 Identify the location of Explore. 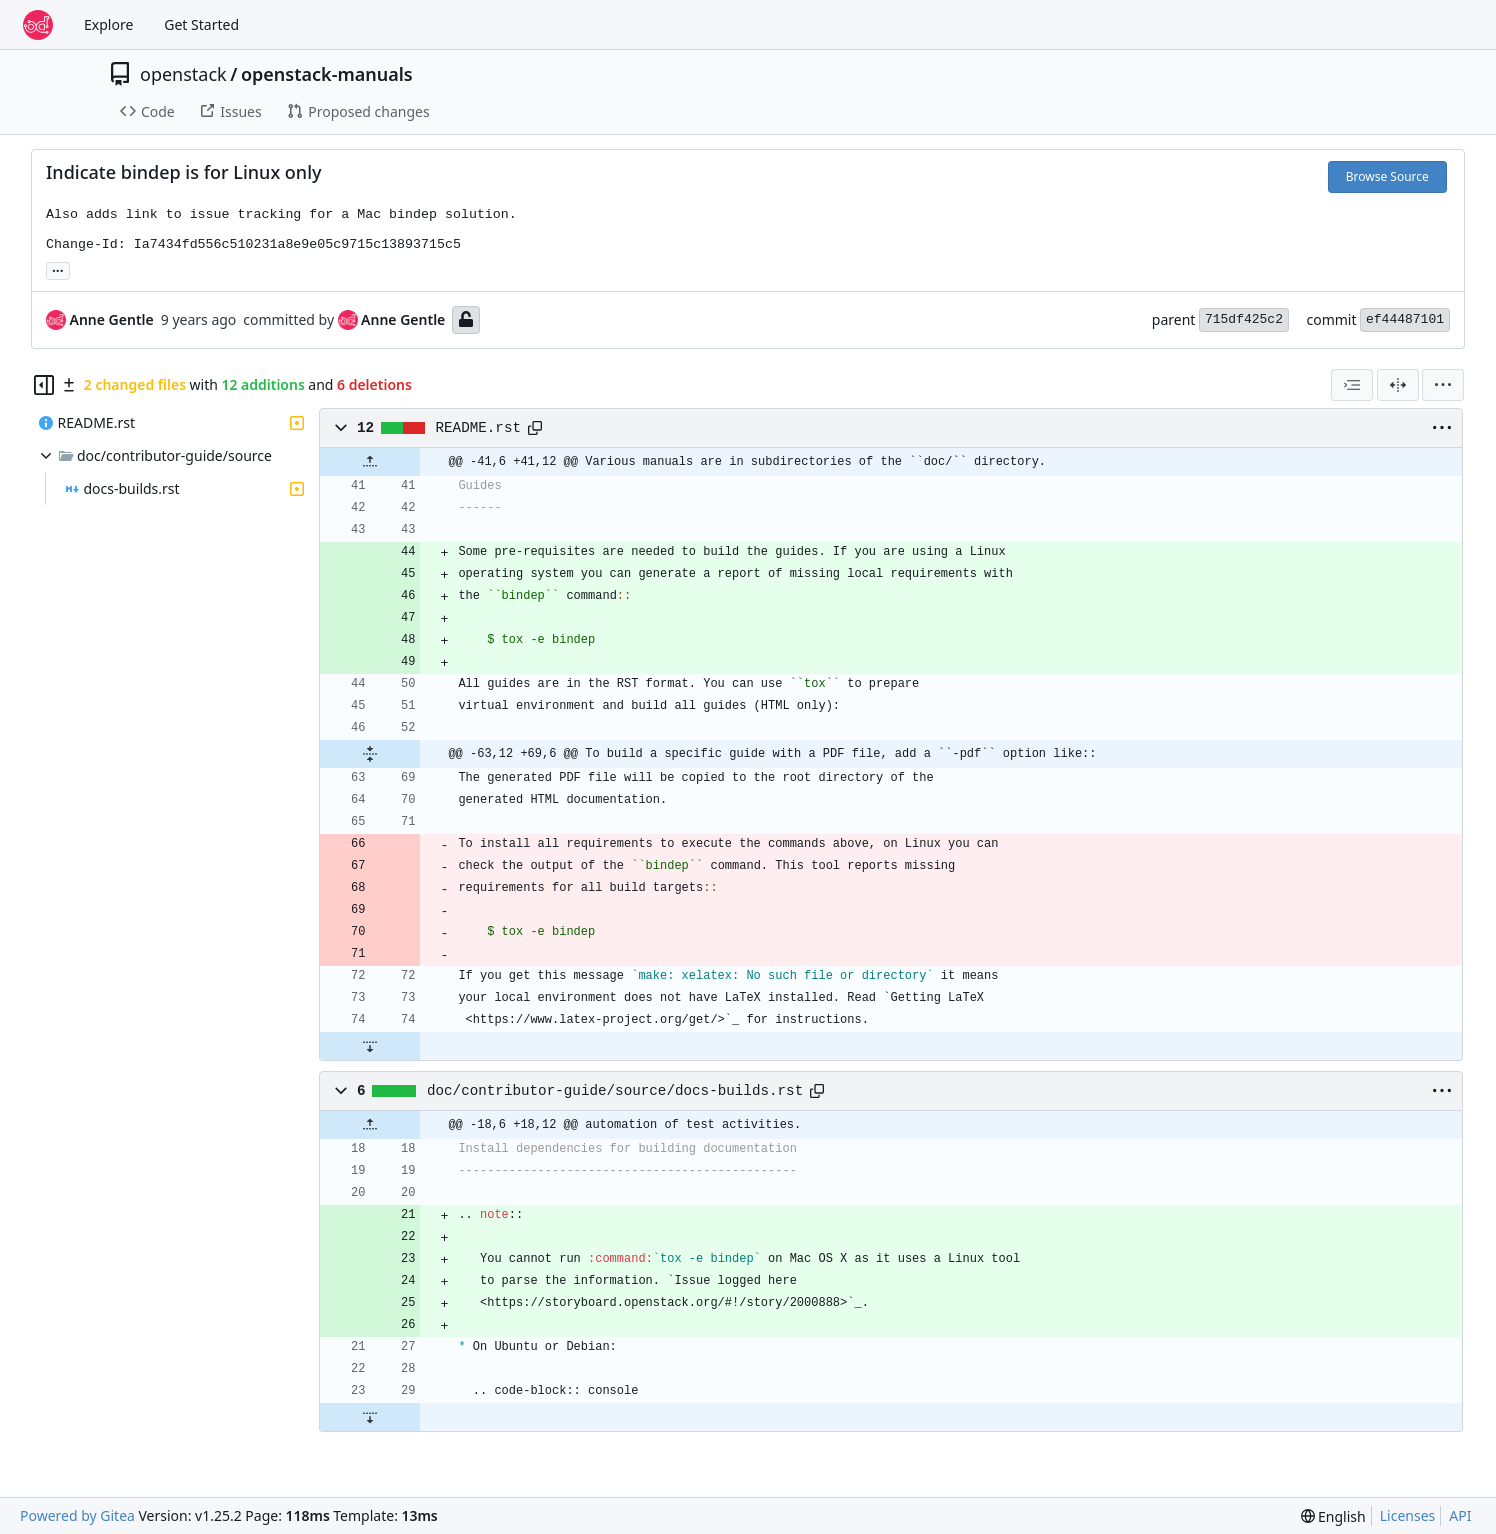
(108, 24).